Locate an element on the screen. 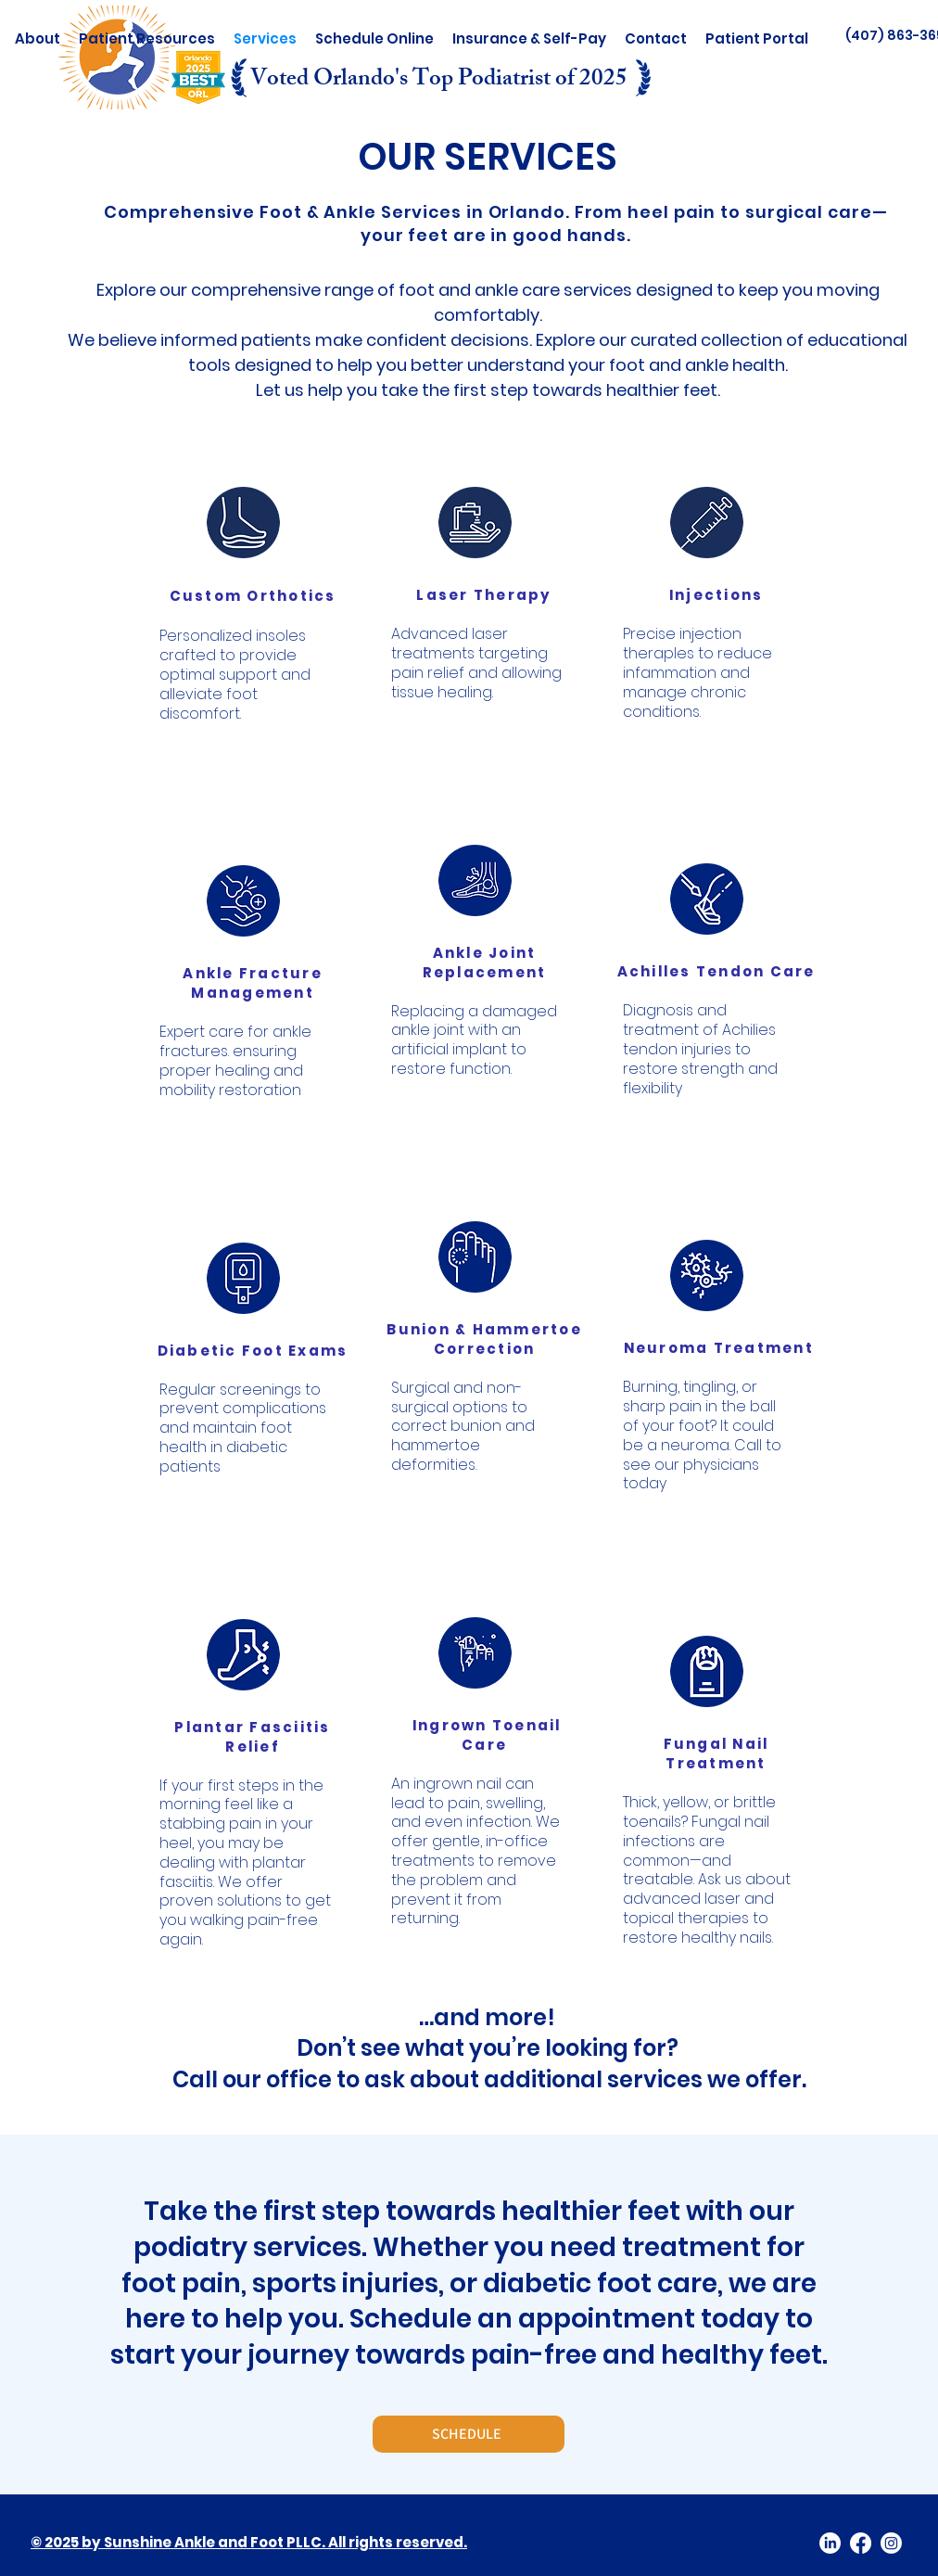  [facebook] is located at coordinates (860, 2543).